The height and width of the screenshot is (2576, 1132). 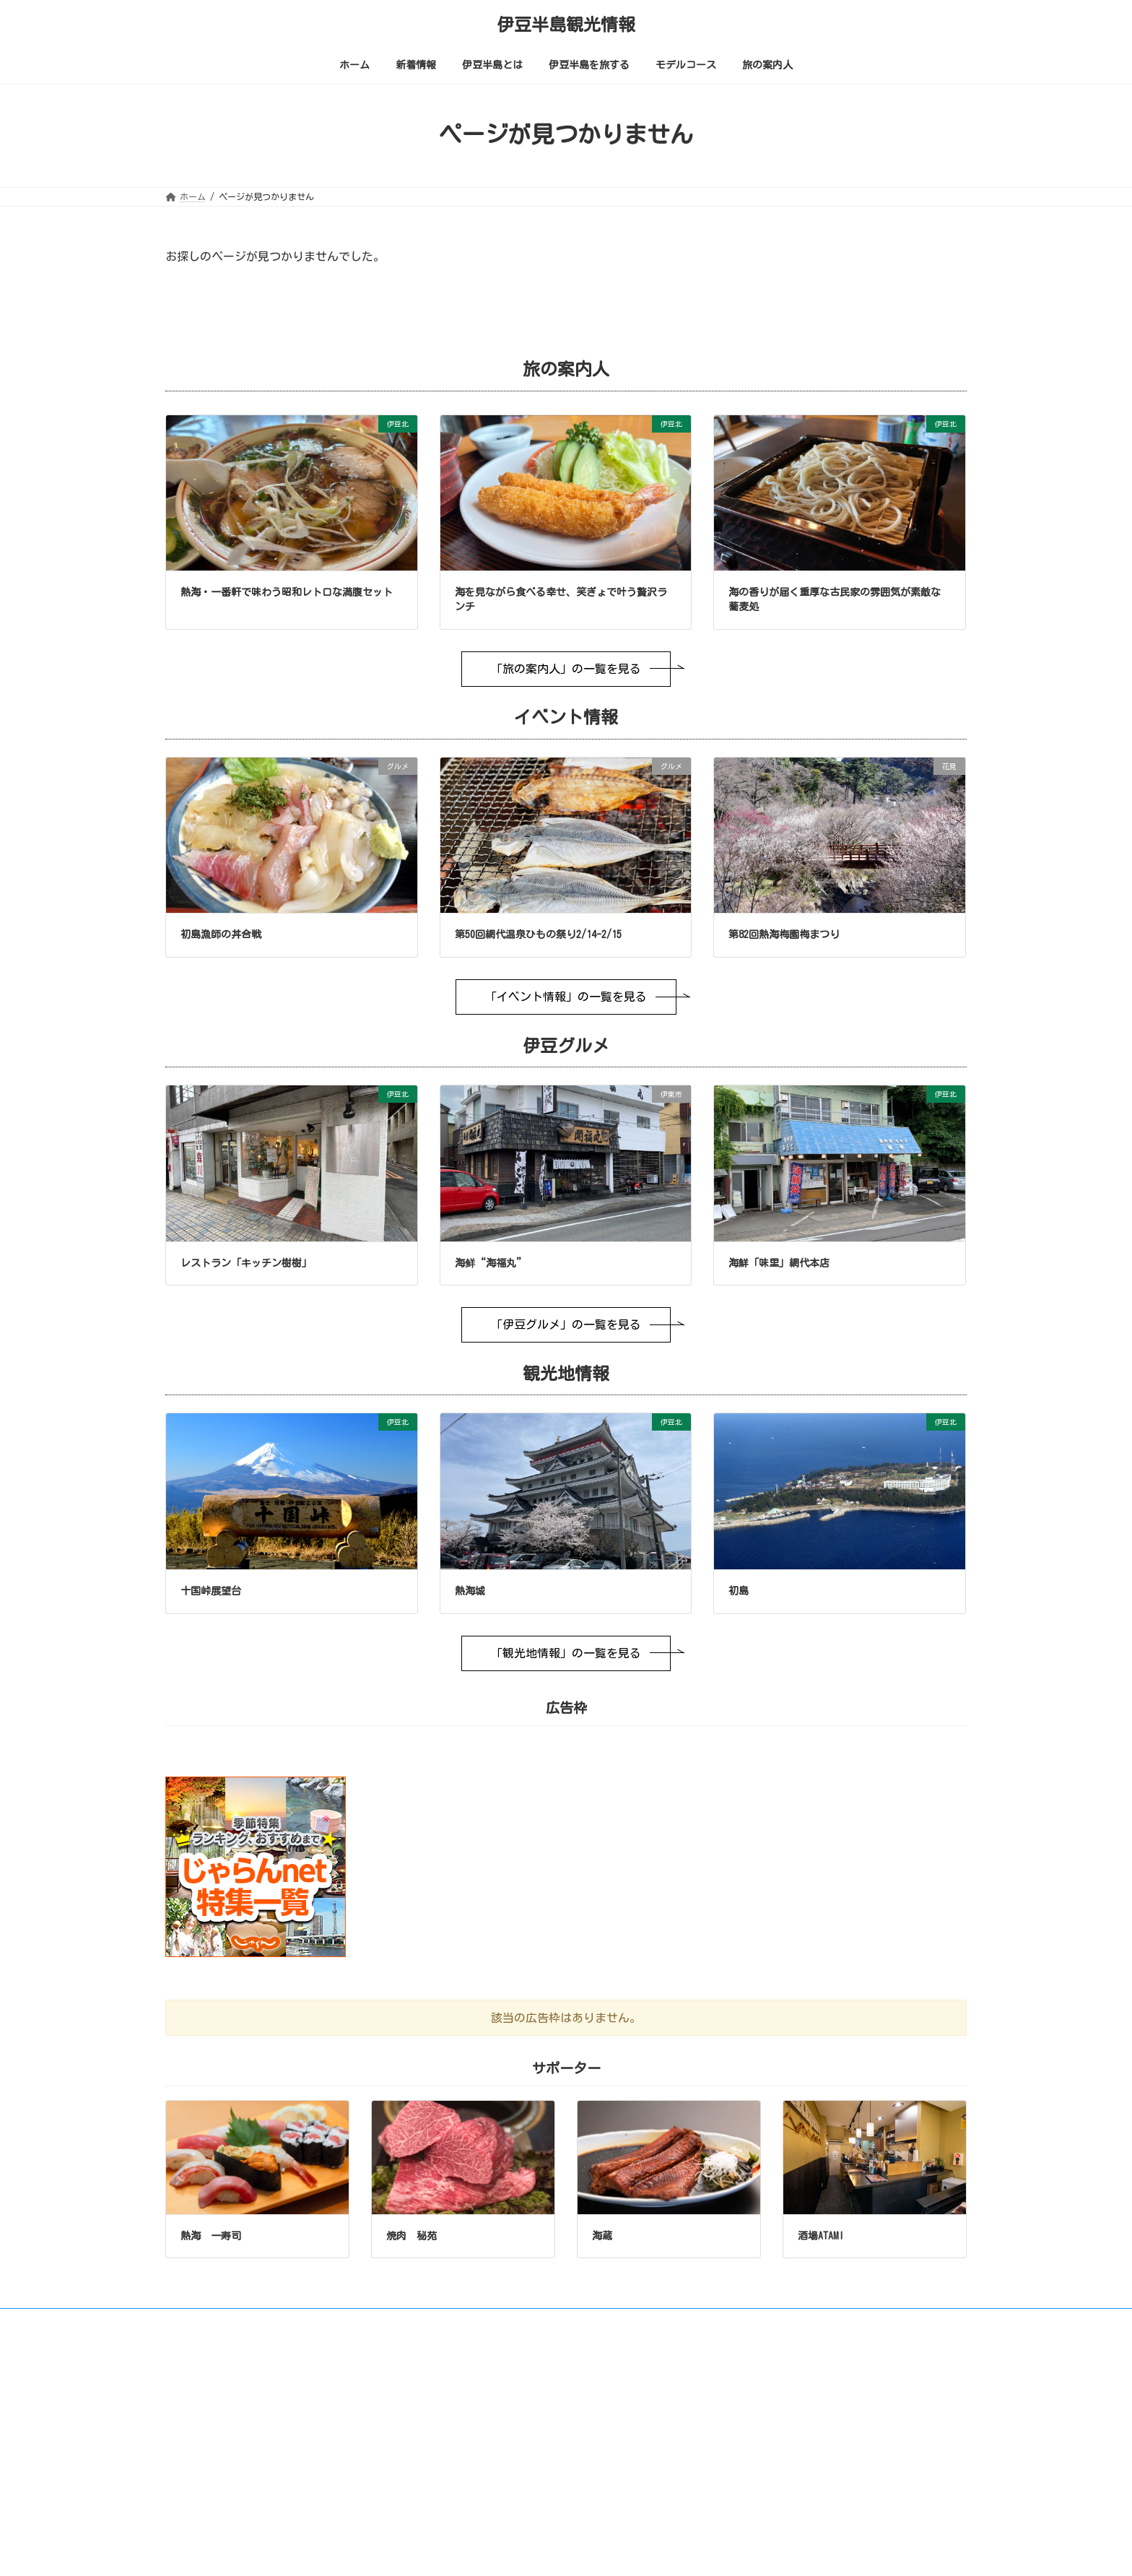 What do you see at coordinates (431, 2321) in the screenshot?
I see `プライバシーポリシー` at bounding box center [431, 2321].